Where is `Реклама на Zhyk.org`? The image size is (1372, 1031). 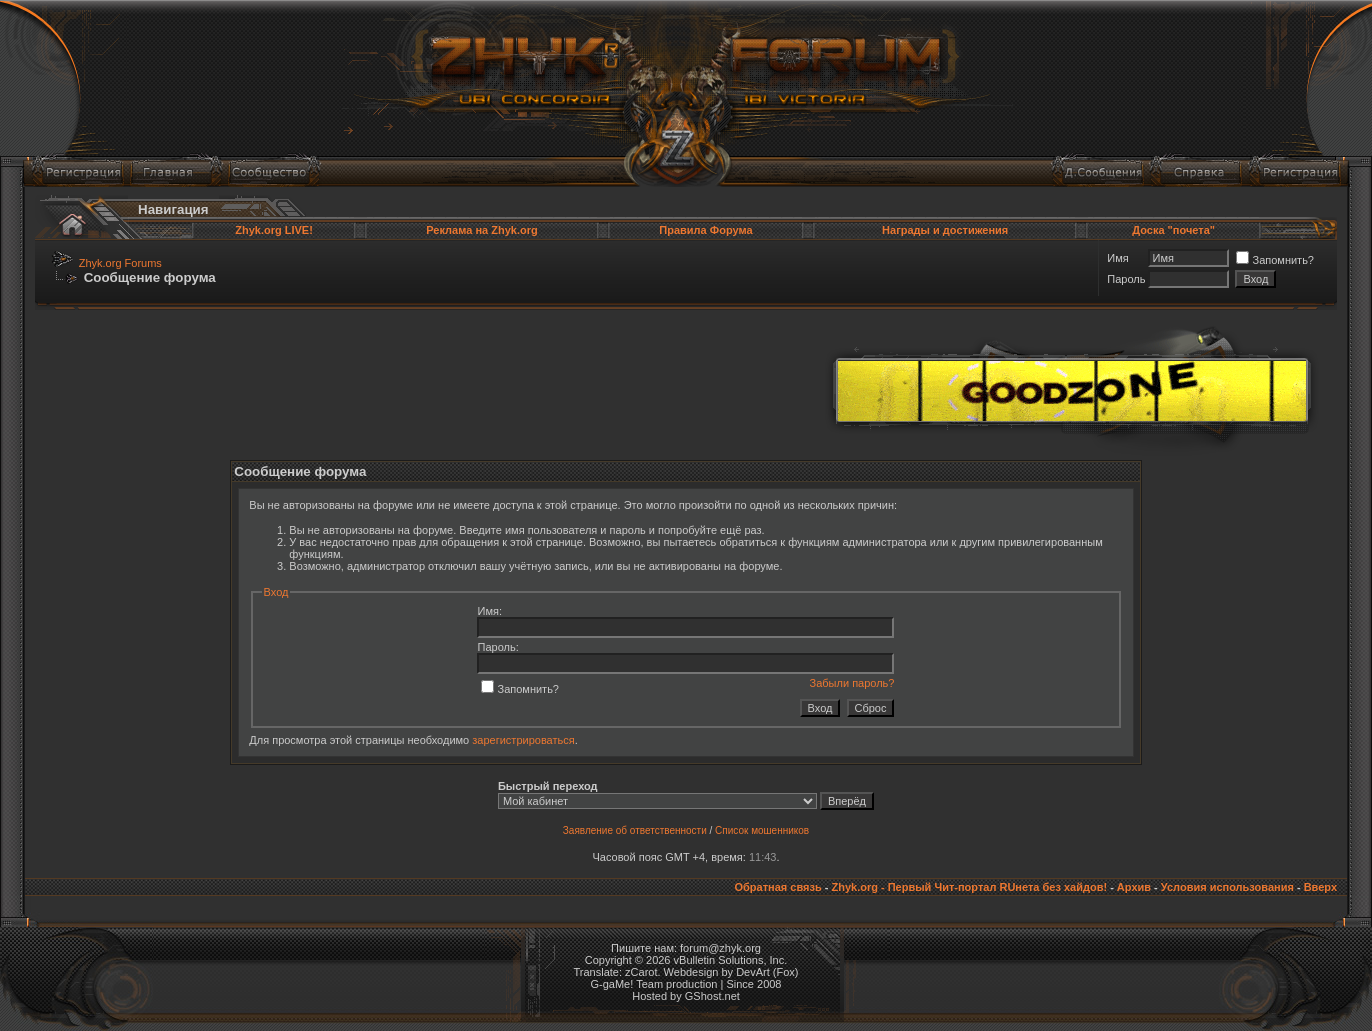
Реклама на Zhyk.org is located at coordinates (481, 230).